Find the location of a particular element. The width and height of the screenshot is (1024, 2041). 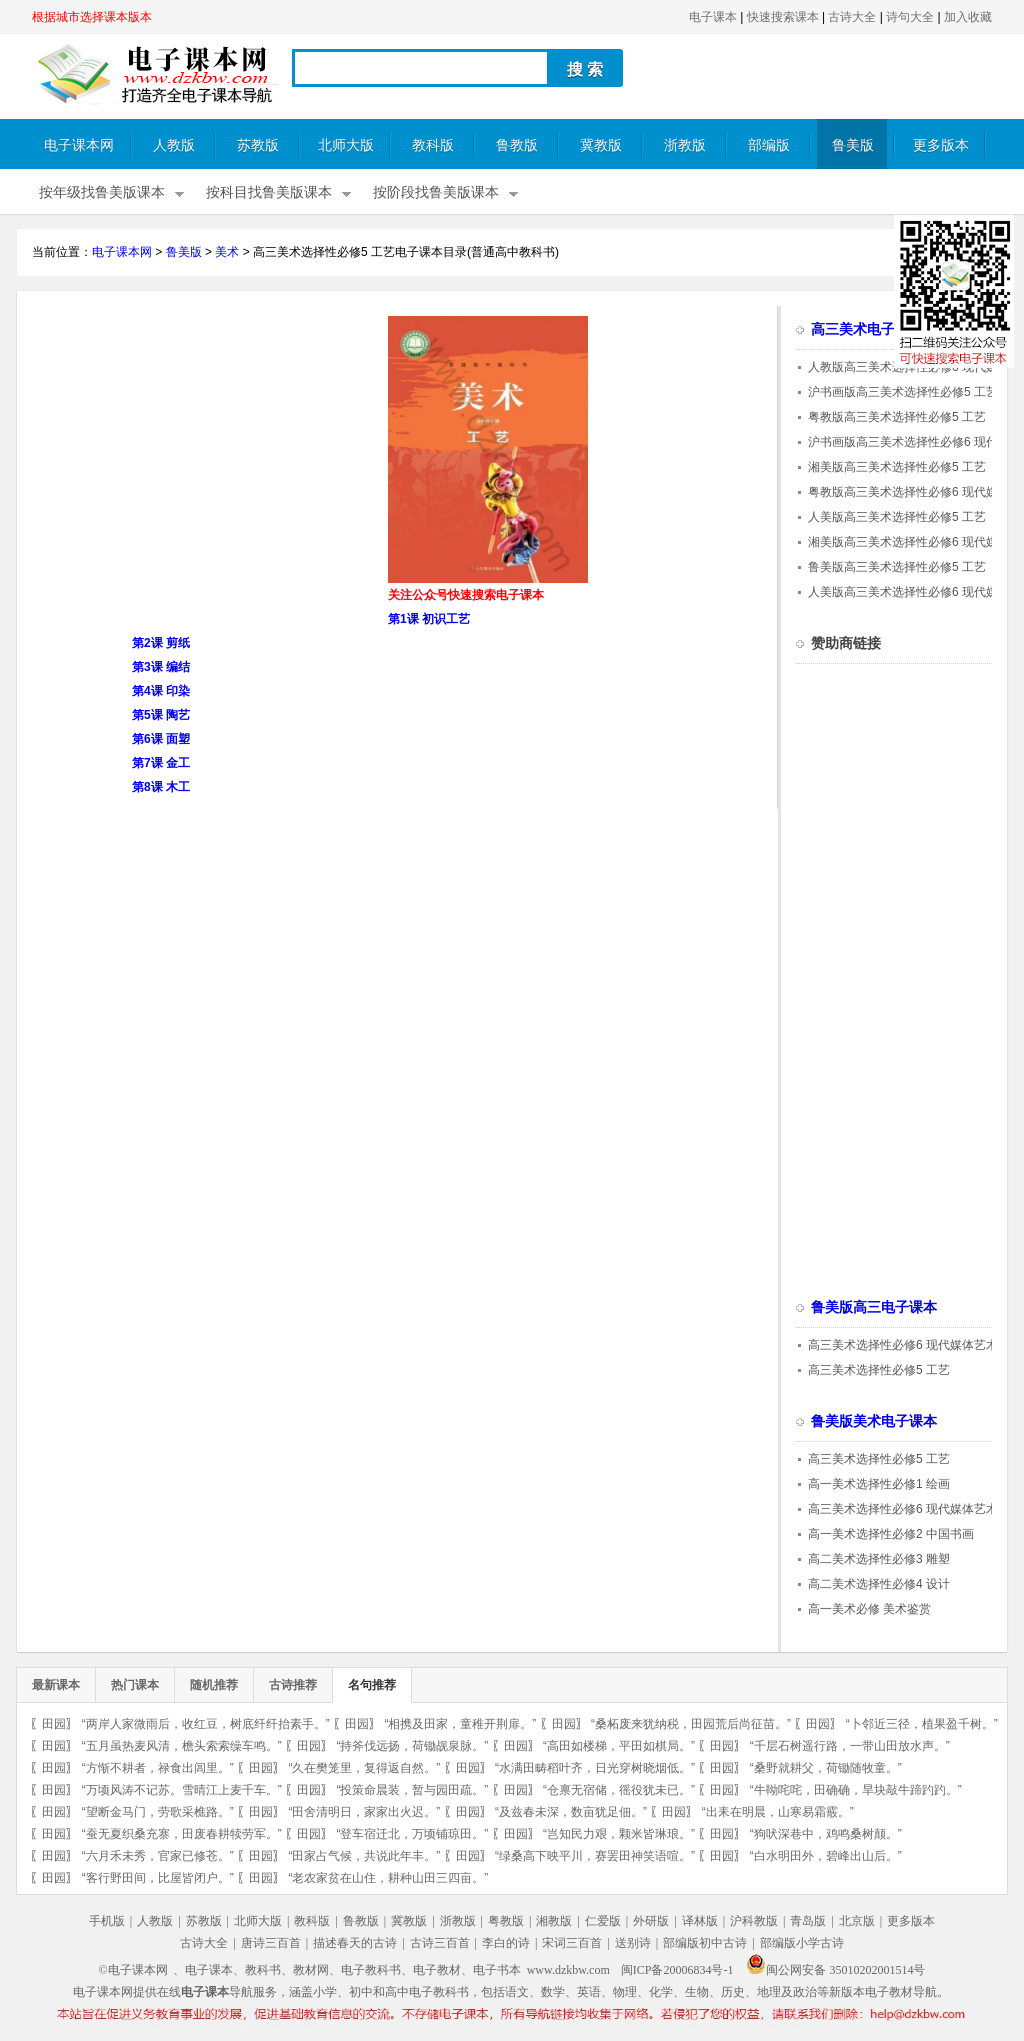

“狗吠深巷中，鸡鸣桑树颠。” is located at coordinates (826, 1834).